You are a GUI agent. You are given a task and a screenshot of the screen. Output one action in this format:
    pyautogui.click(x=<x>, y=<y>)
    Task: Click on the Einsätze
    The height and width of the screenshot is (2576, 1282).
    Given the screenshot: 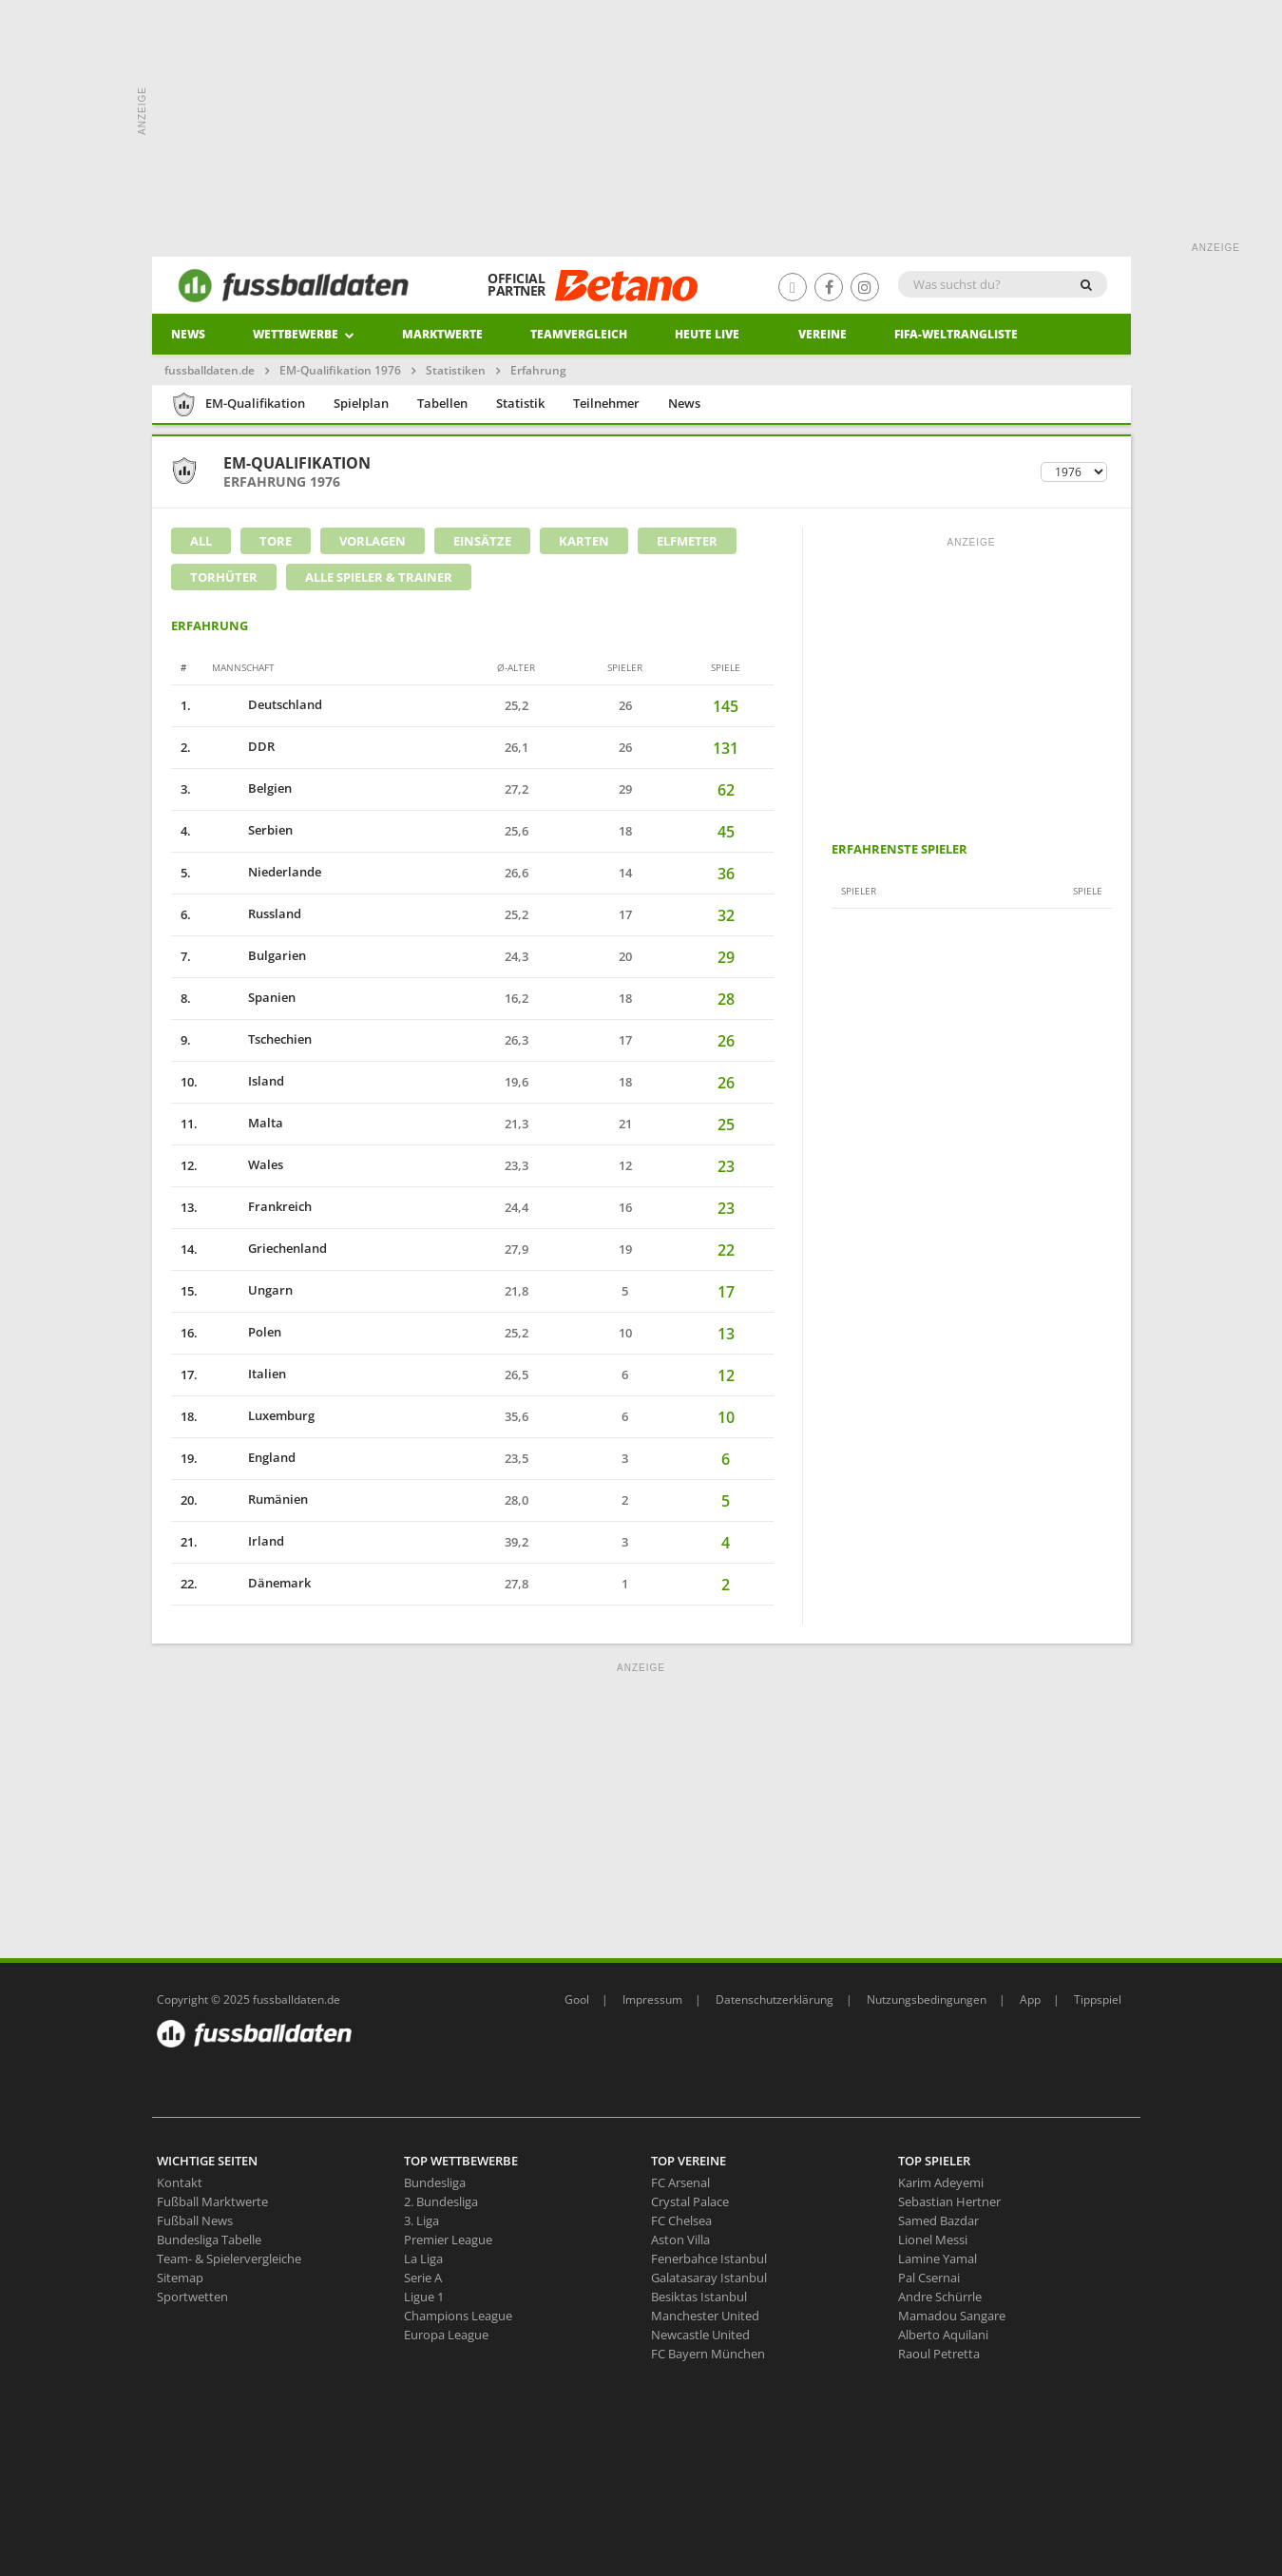 What is the action you would take?
    pyautogui.click(x=482, y=540)
    